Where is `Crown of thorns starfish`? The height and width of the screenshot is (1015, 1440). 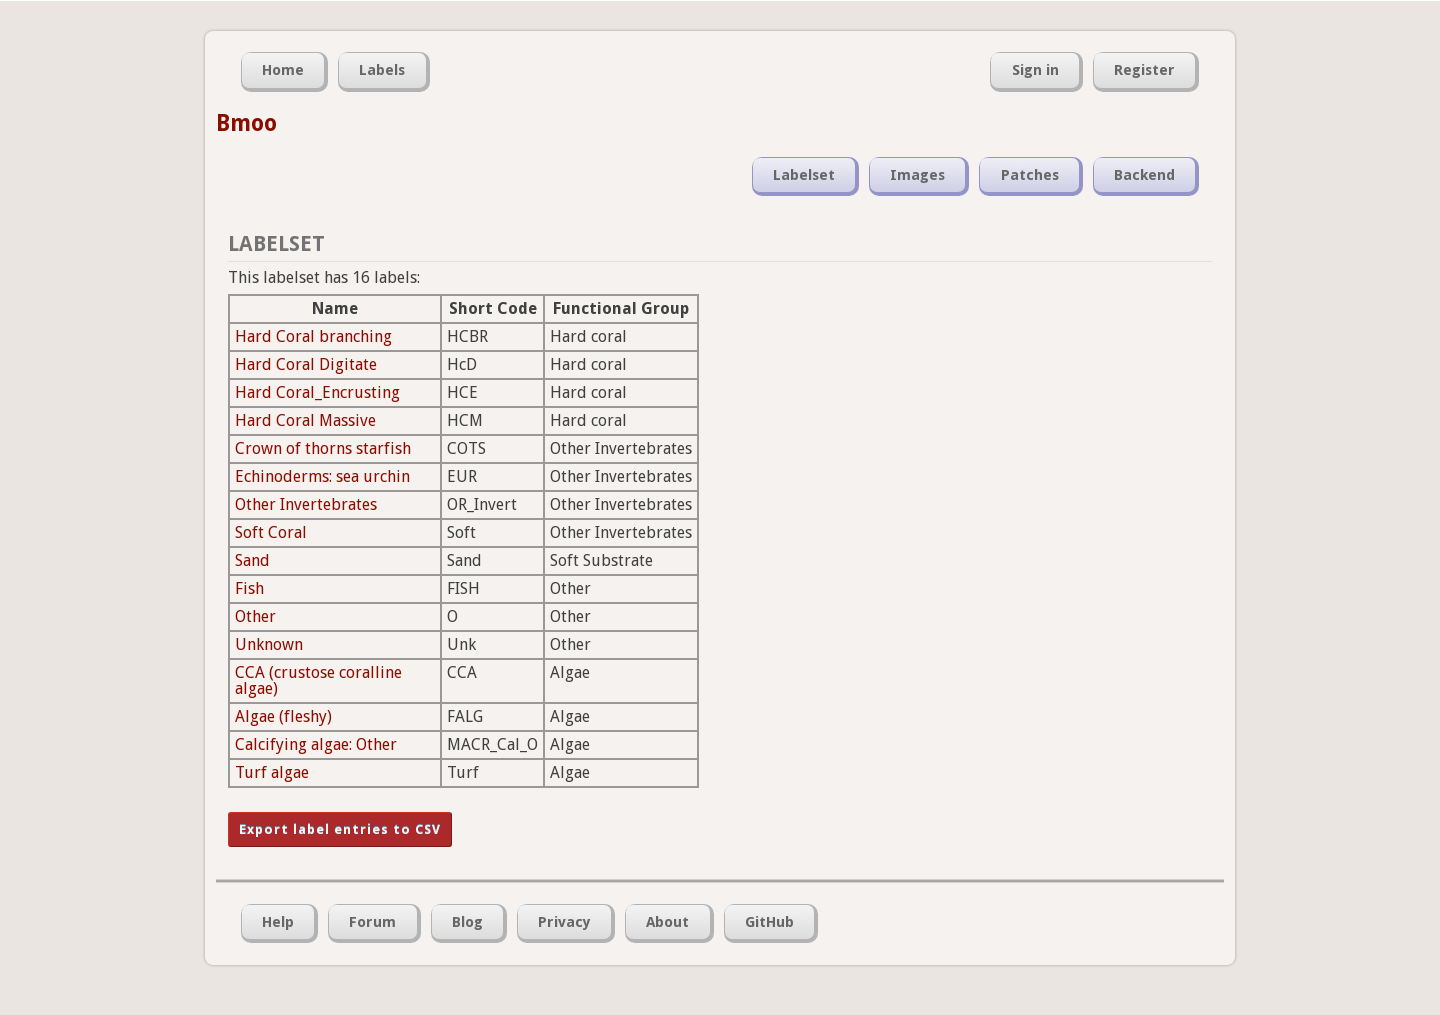
Crown of thorns starfish is located at coordinates (323, 448).